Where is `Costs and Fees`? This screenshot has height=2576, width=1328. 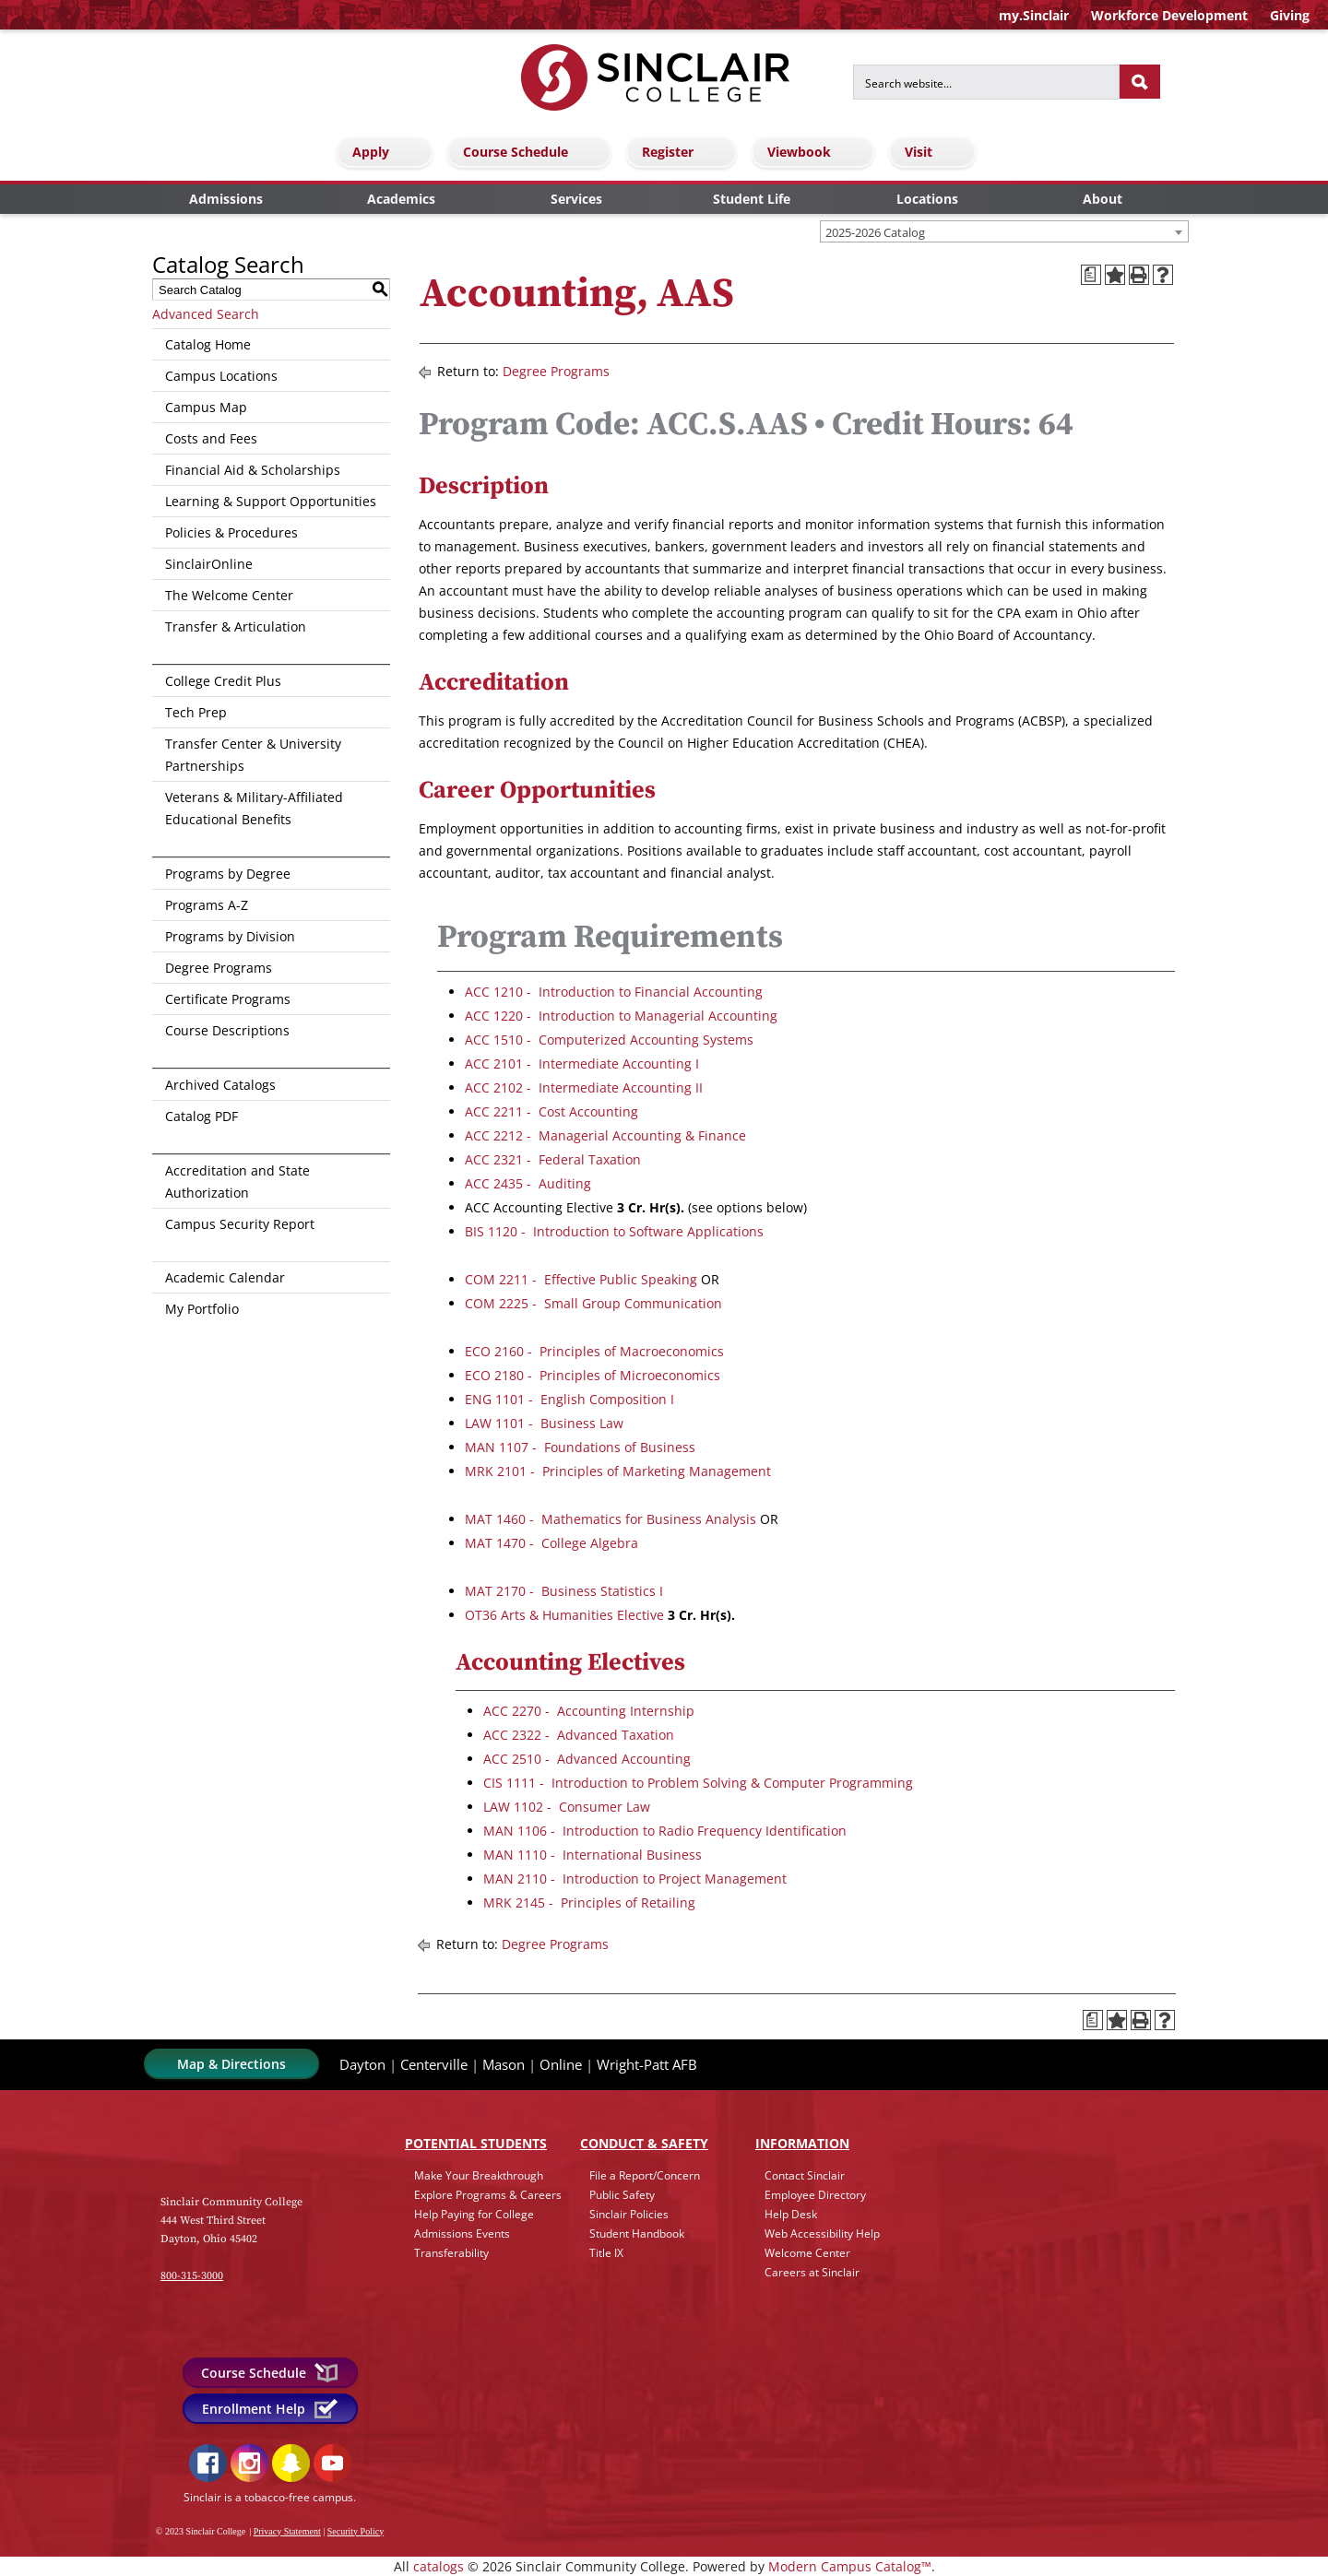 Costs and Fees is located at coordinates (211, 438).